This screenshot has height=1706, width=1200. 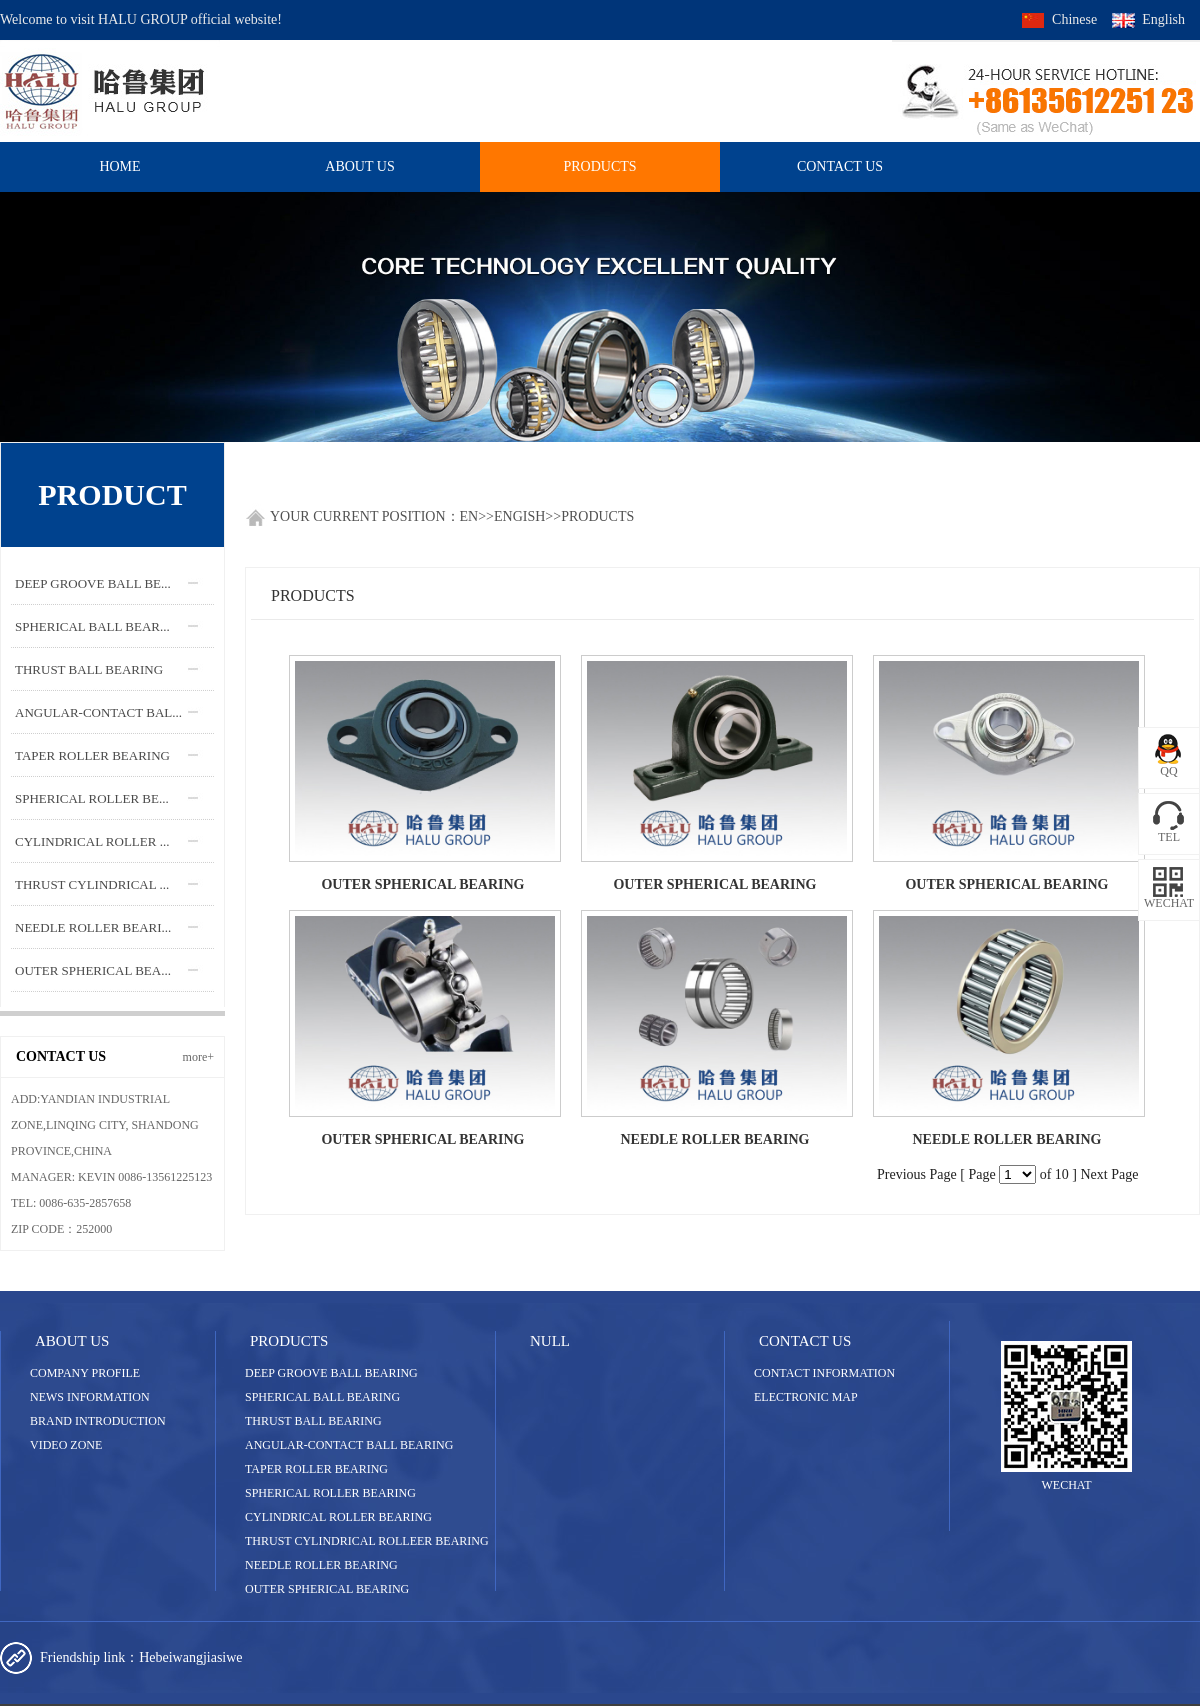 What do you see at coordinates (1109, 1174) in the screenshot?
I see `Next Page` at bounding box center [1109, 1174].